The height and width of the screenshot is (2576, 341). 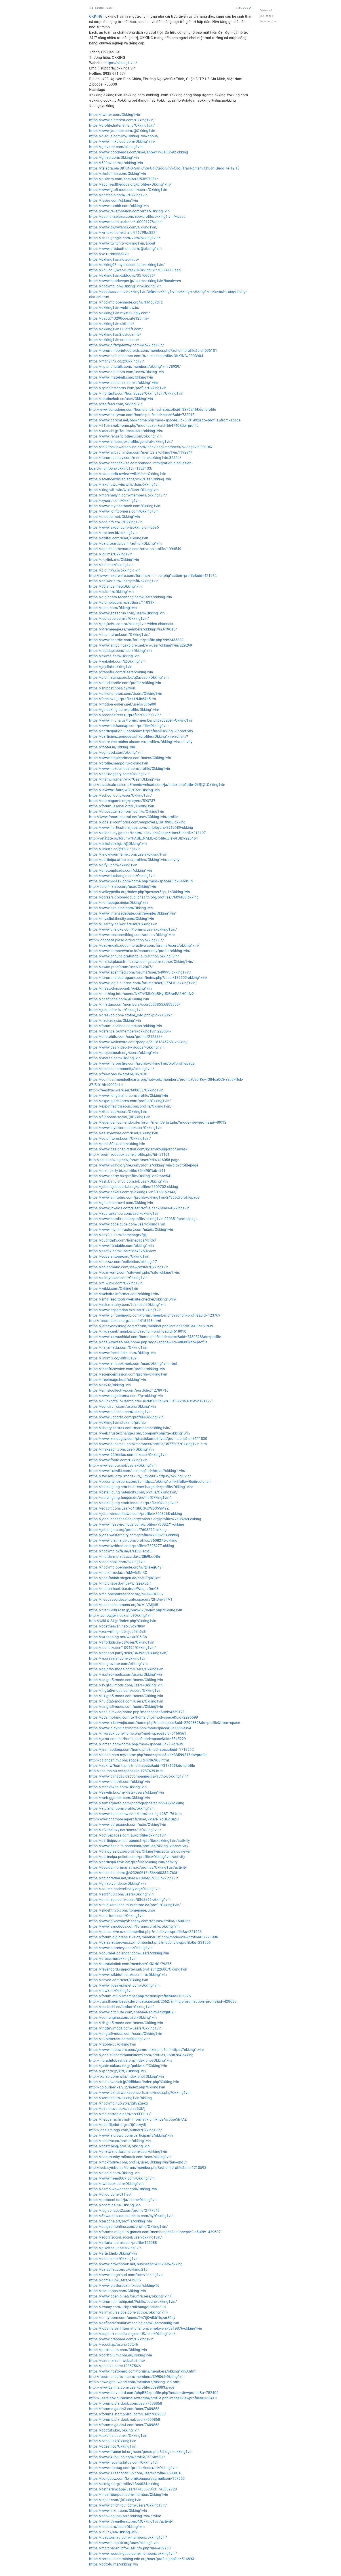 What do you see at coordinates (137, 1712) in the screenshot?
I see `https://bbs.airav.cc/home.php?mod=space&uid=4239173` at bounding box center [137, 1712].